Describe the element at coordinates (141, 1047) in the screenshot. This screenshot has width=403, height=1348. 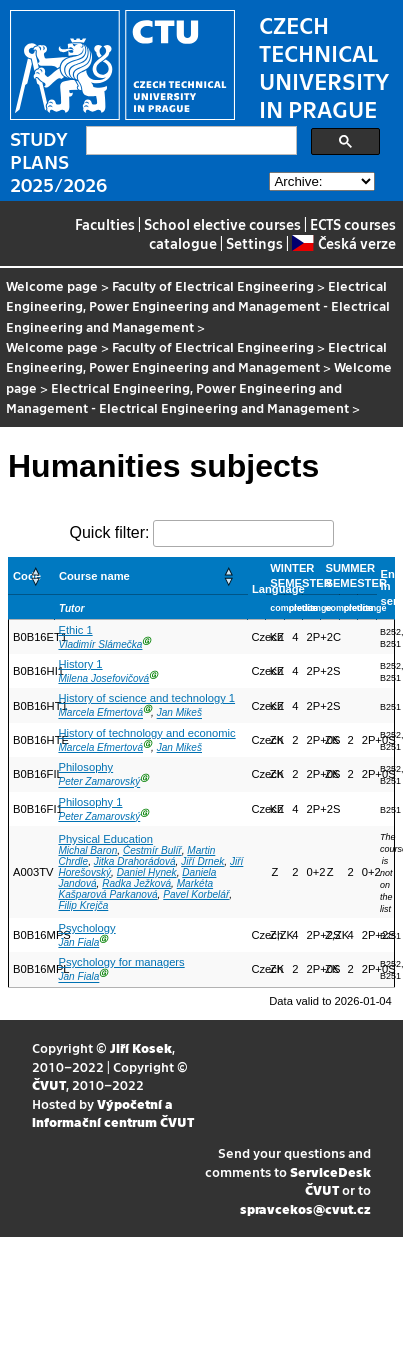
I see `Jiří Kosek` at that location.